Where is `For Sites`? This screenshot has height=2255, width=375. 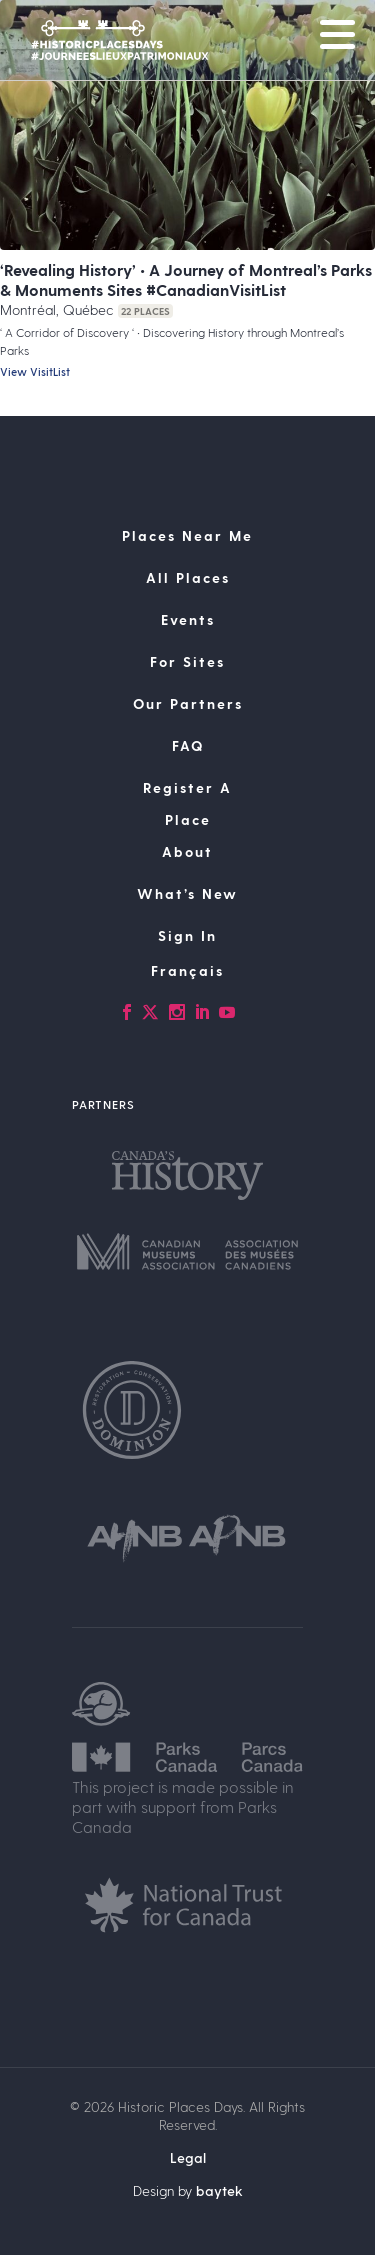
For Sites is located at coordinates (187, 661).